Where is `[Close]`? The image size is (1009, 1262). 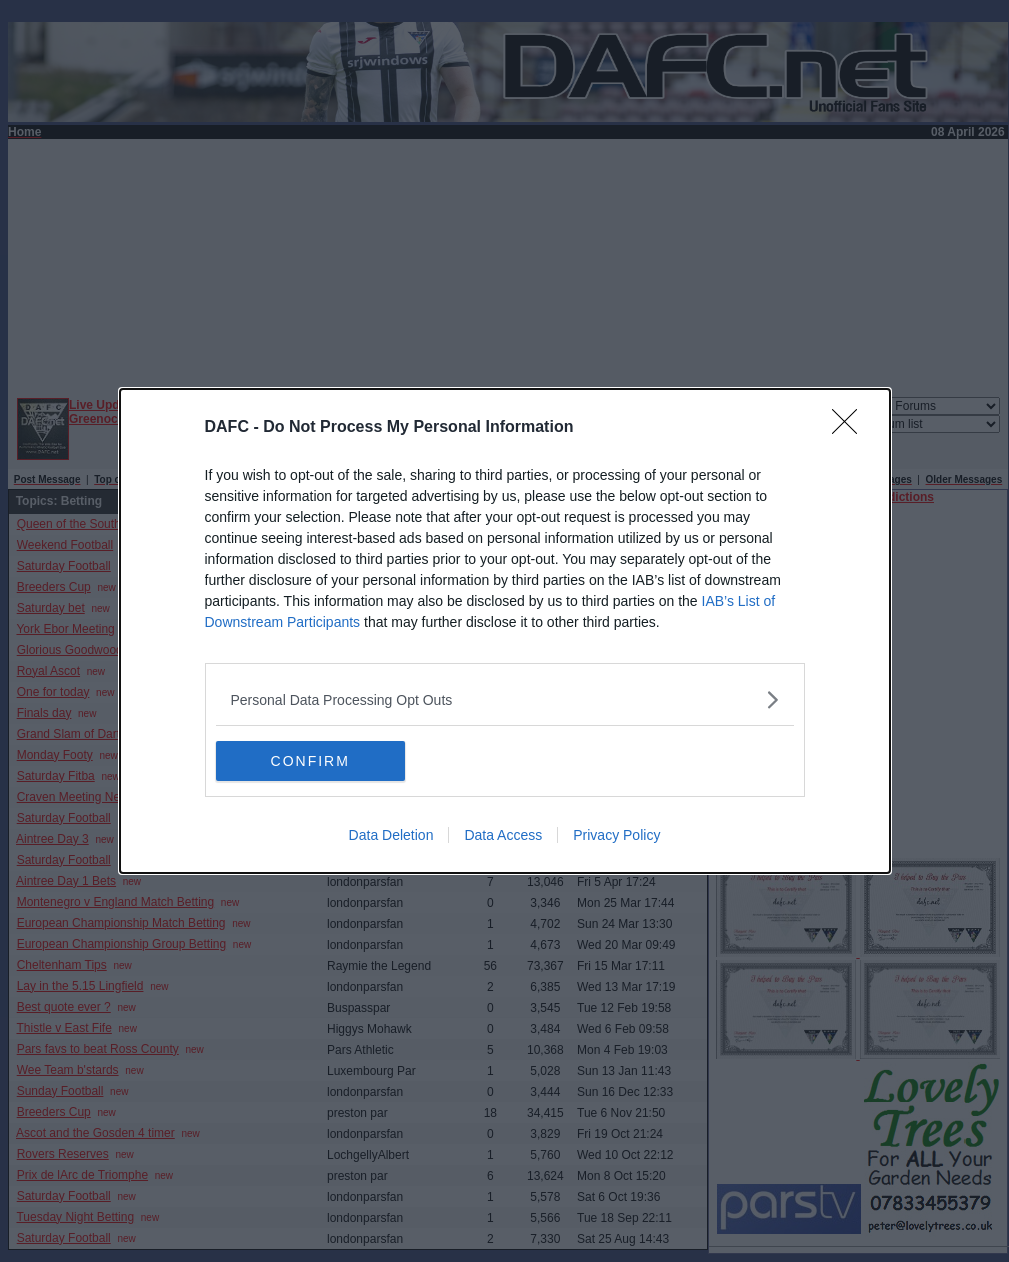 [Close] is located at coordinates (851, 428).